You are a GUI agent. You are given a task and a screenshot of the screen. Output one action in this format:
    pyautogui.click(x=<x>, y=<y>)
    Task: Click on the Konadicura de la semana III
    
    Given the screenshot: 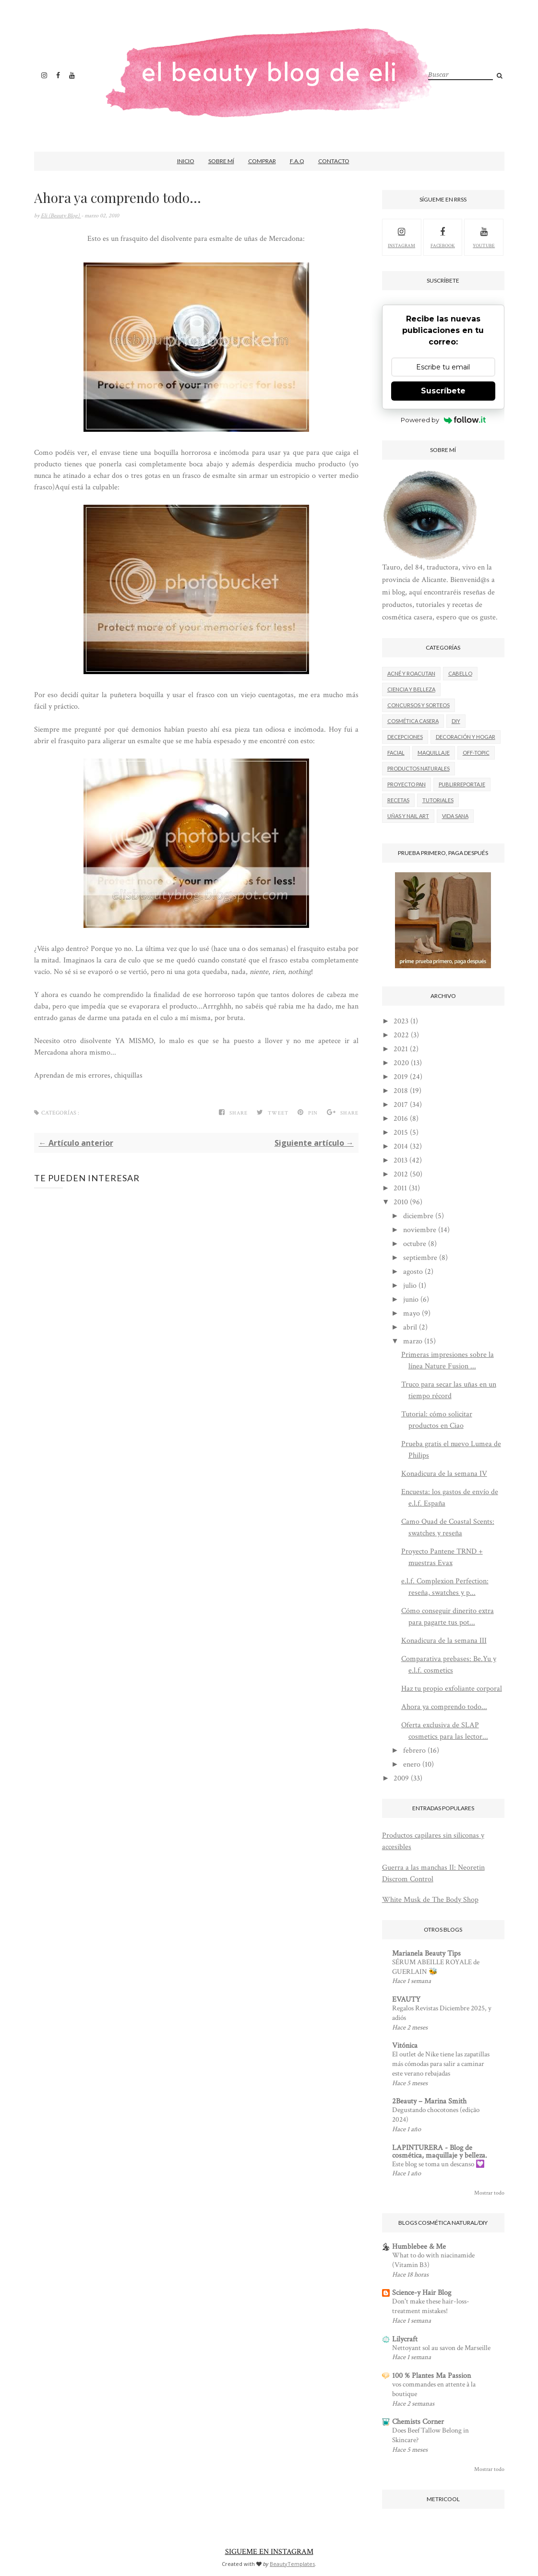 What is the action you would take?
    pyautogui.click(x=444, y=1641)
    